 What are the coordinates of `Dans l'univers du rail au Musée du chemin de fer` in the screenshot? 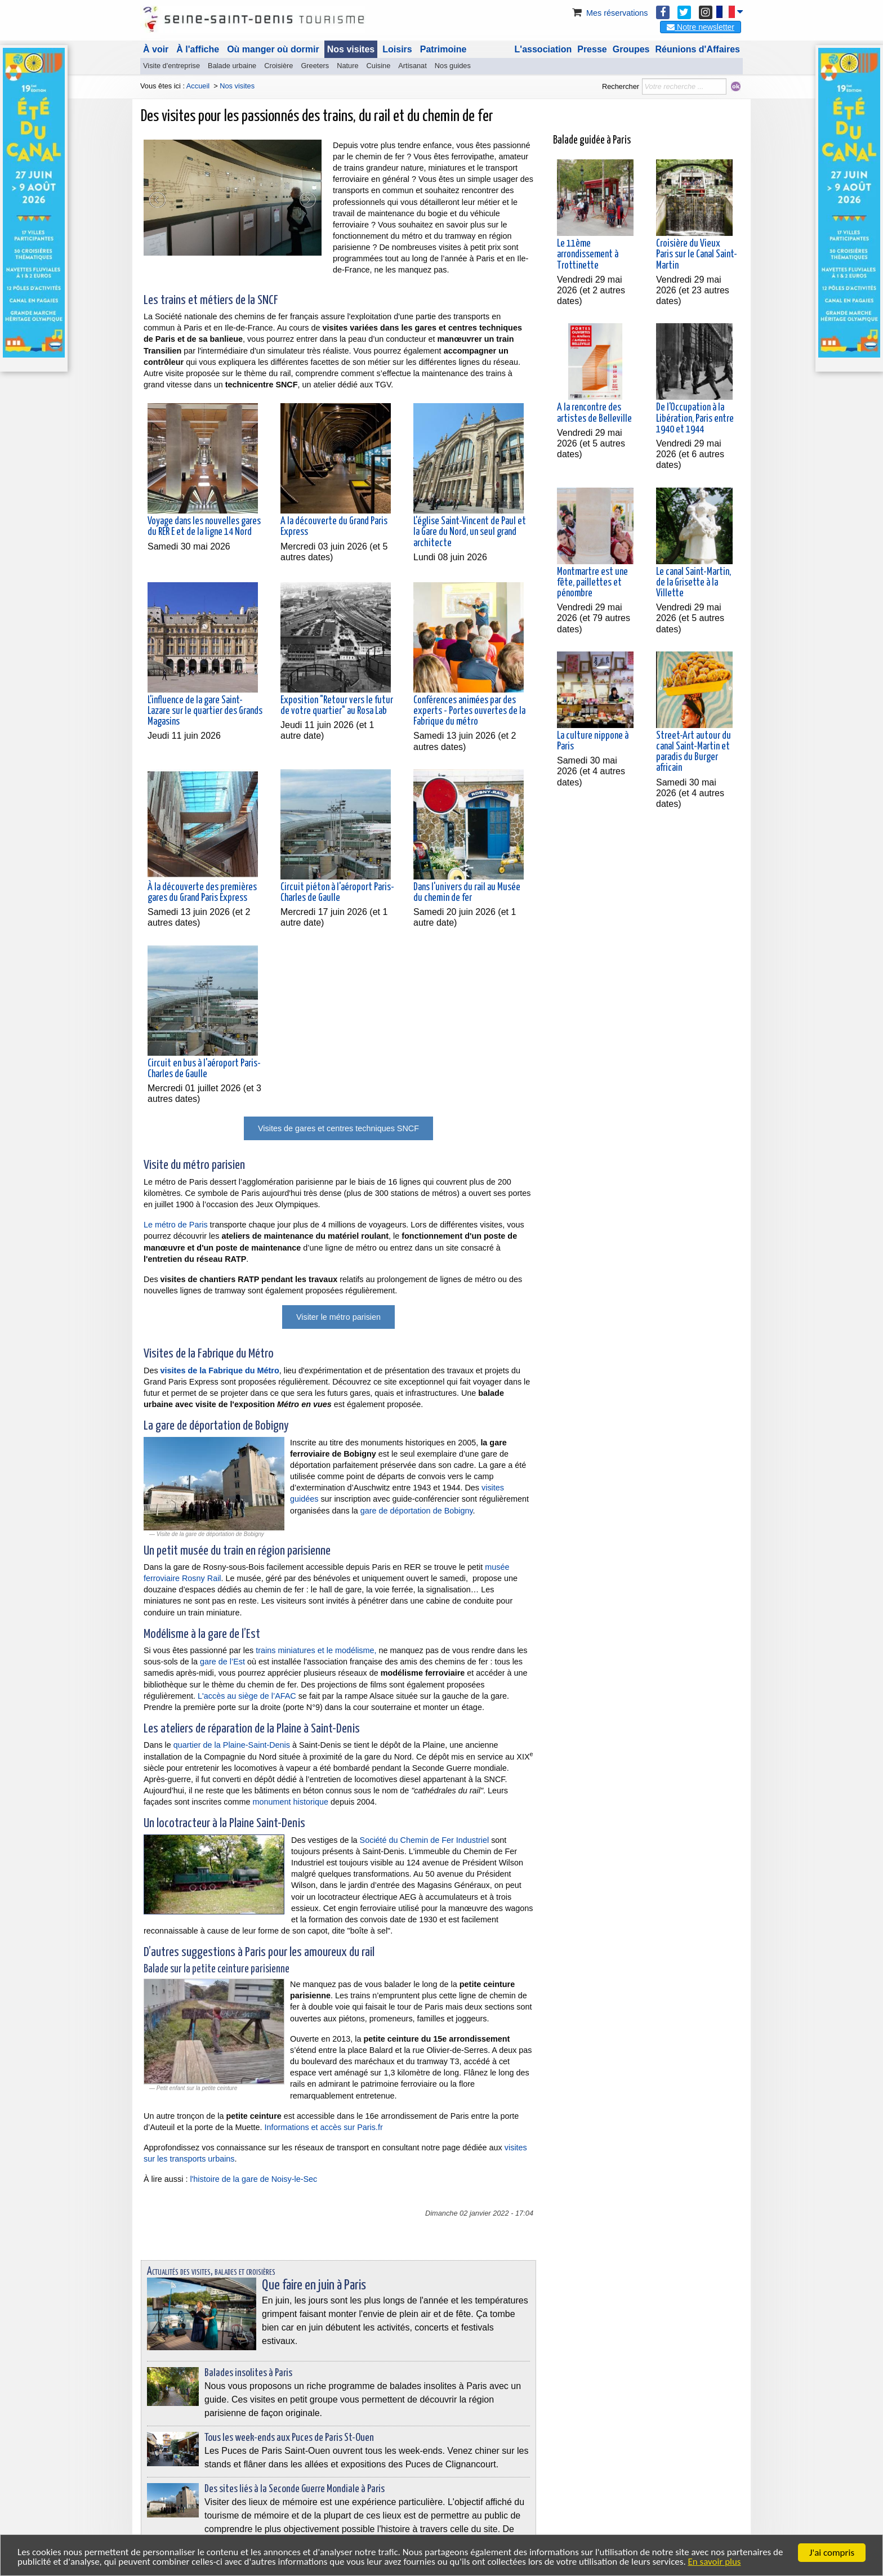 It's located at (466, 892).